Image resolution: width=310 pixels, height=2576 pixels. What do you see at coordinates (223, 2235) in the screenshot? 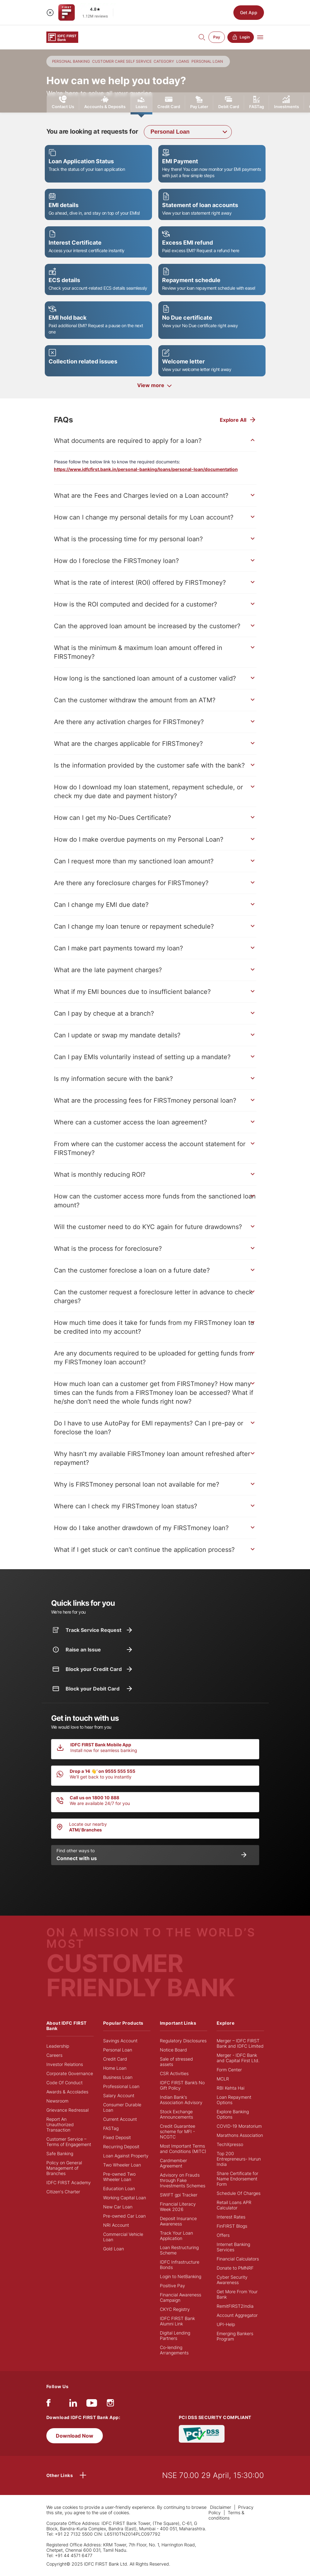
I see `Offers` at bounding box center [223, 2235].